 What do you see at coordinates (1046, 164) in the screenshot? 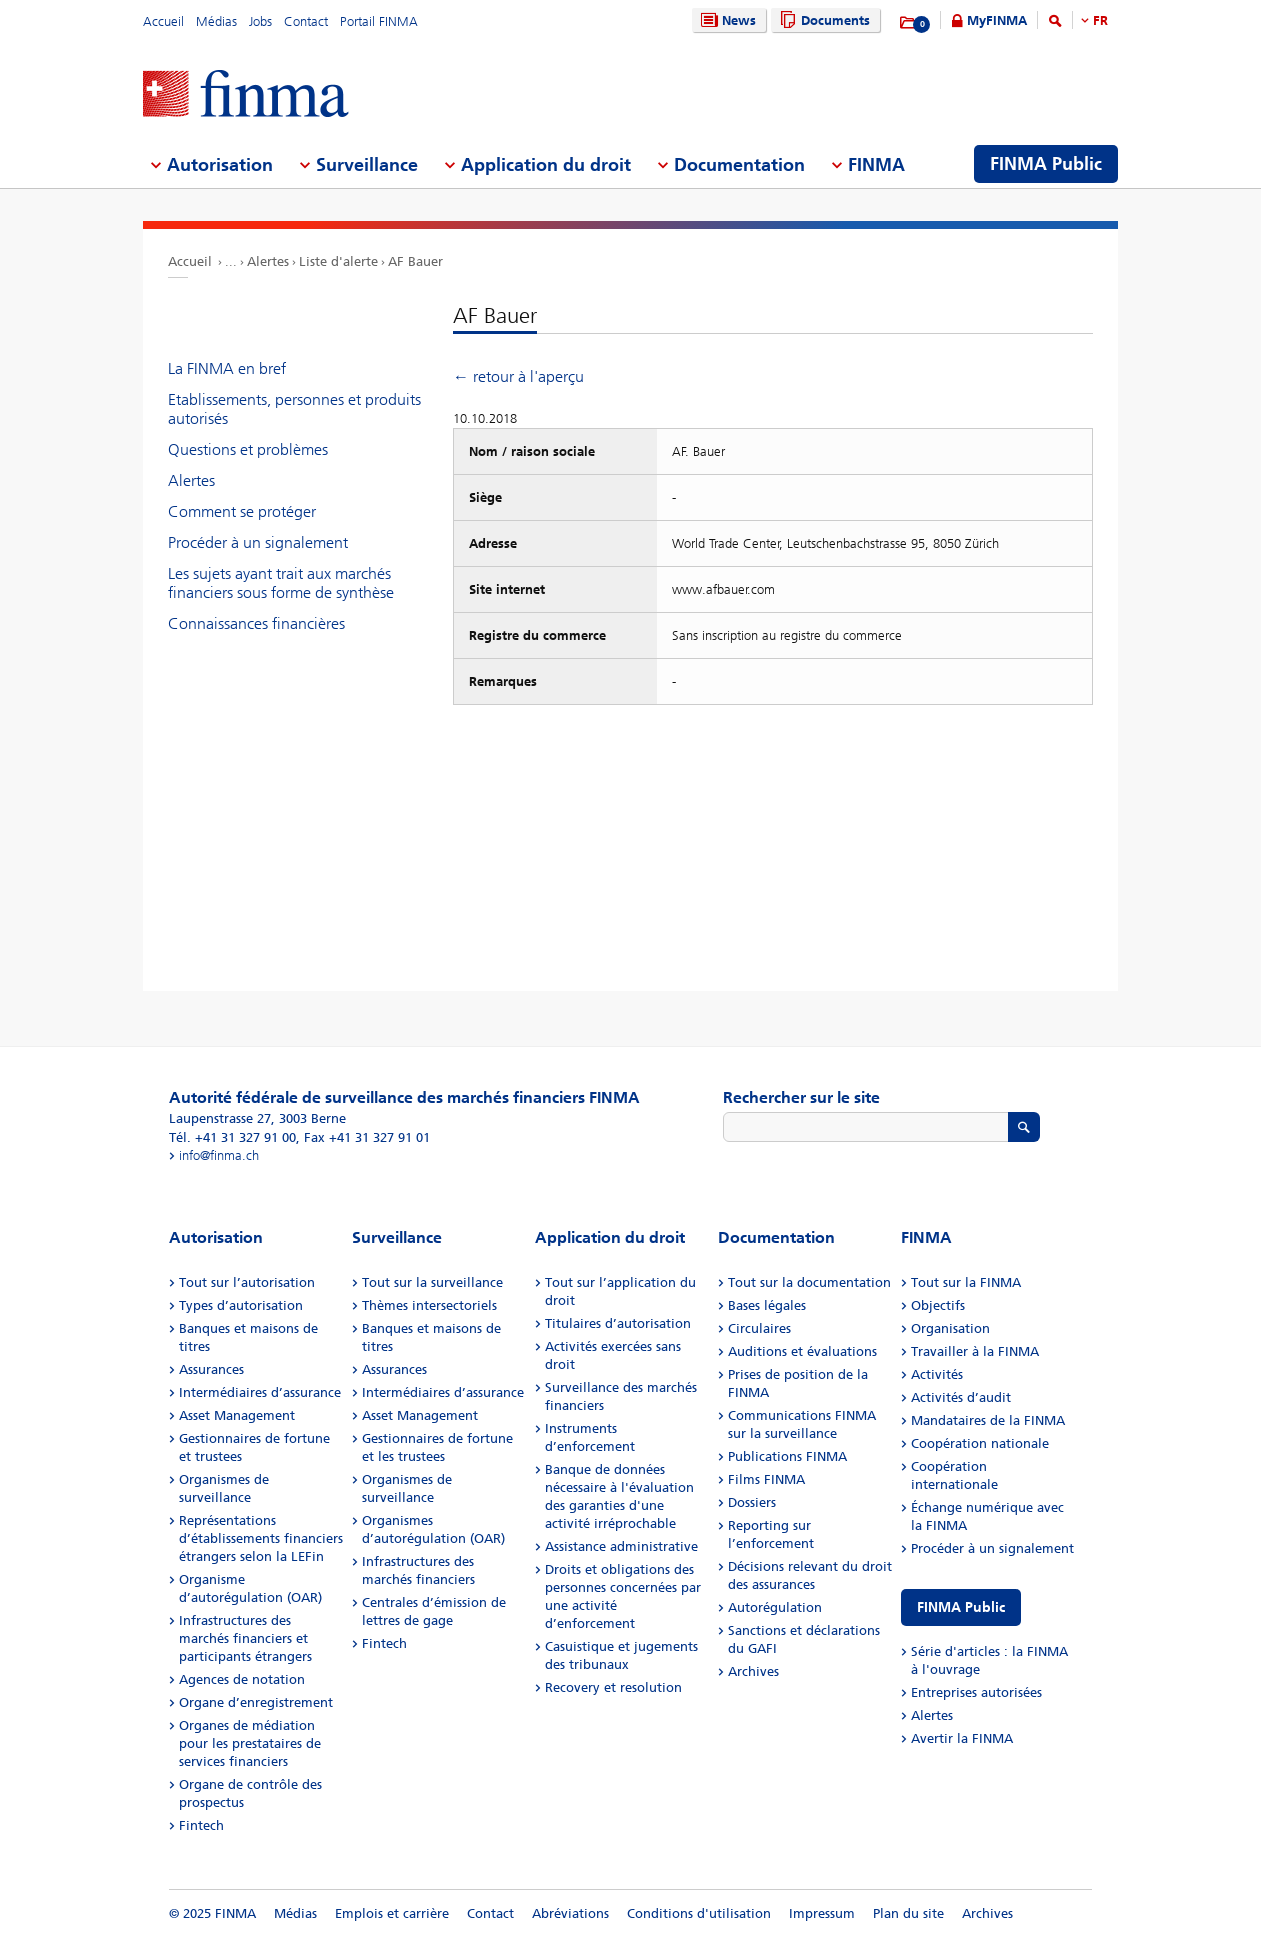
I see `FINMA Public [menuitem]` at bounding box center [1046, 164].